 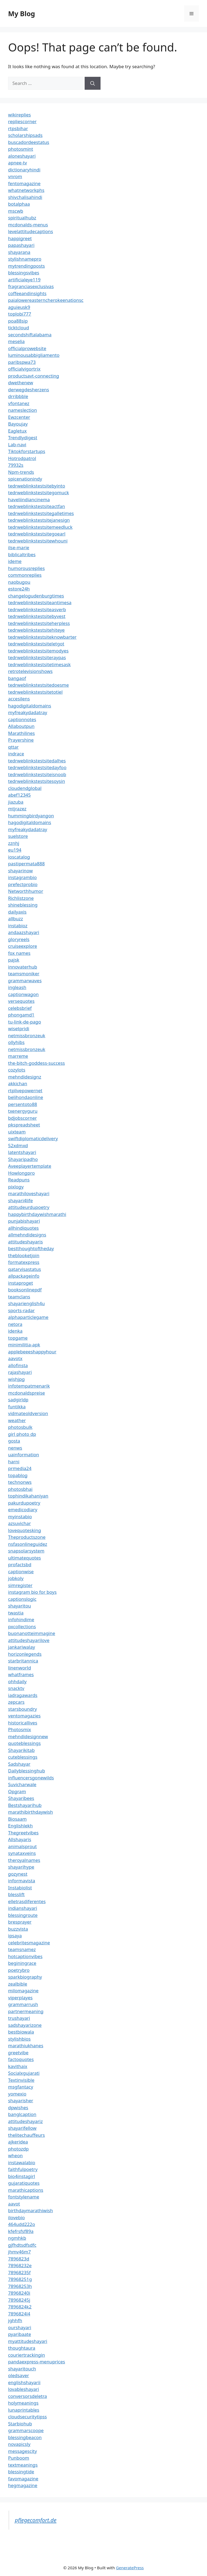 I want to click on synataxveins, so click(x=22, y=1853).